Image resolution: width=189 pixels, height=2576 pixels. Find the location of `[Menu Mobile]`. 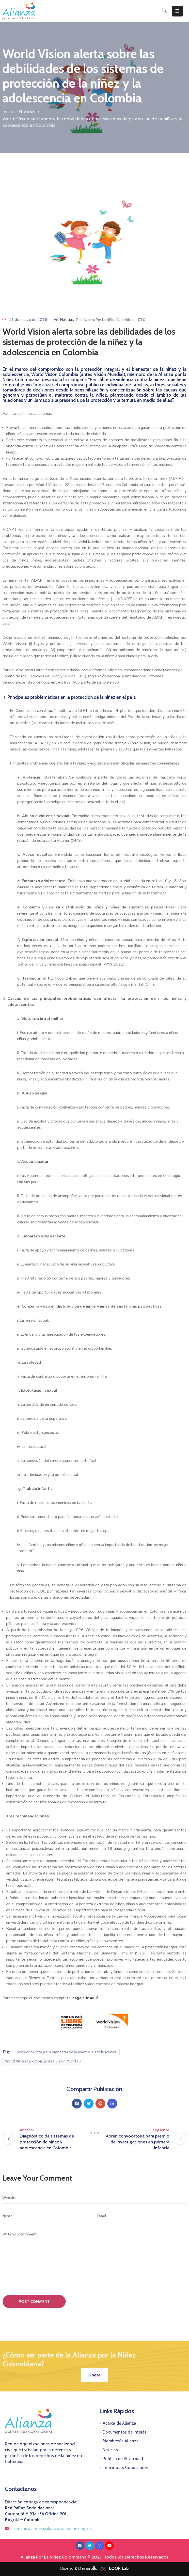

[Menu Mobile] is located at coordinates (177, 11).